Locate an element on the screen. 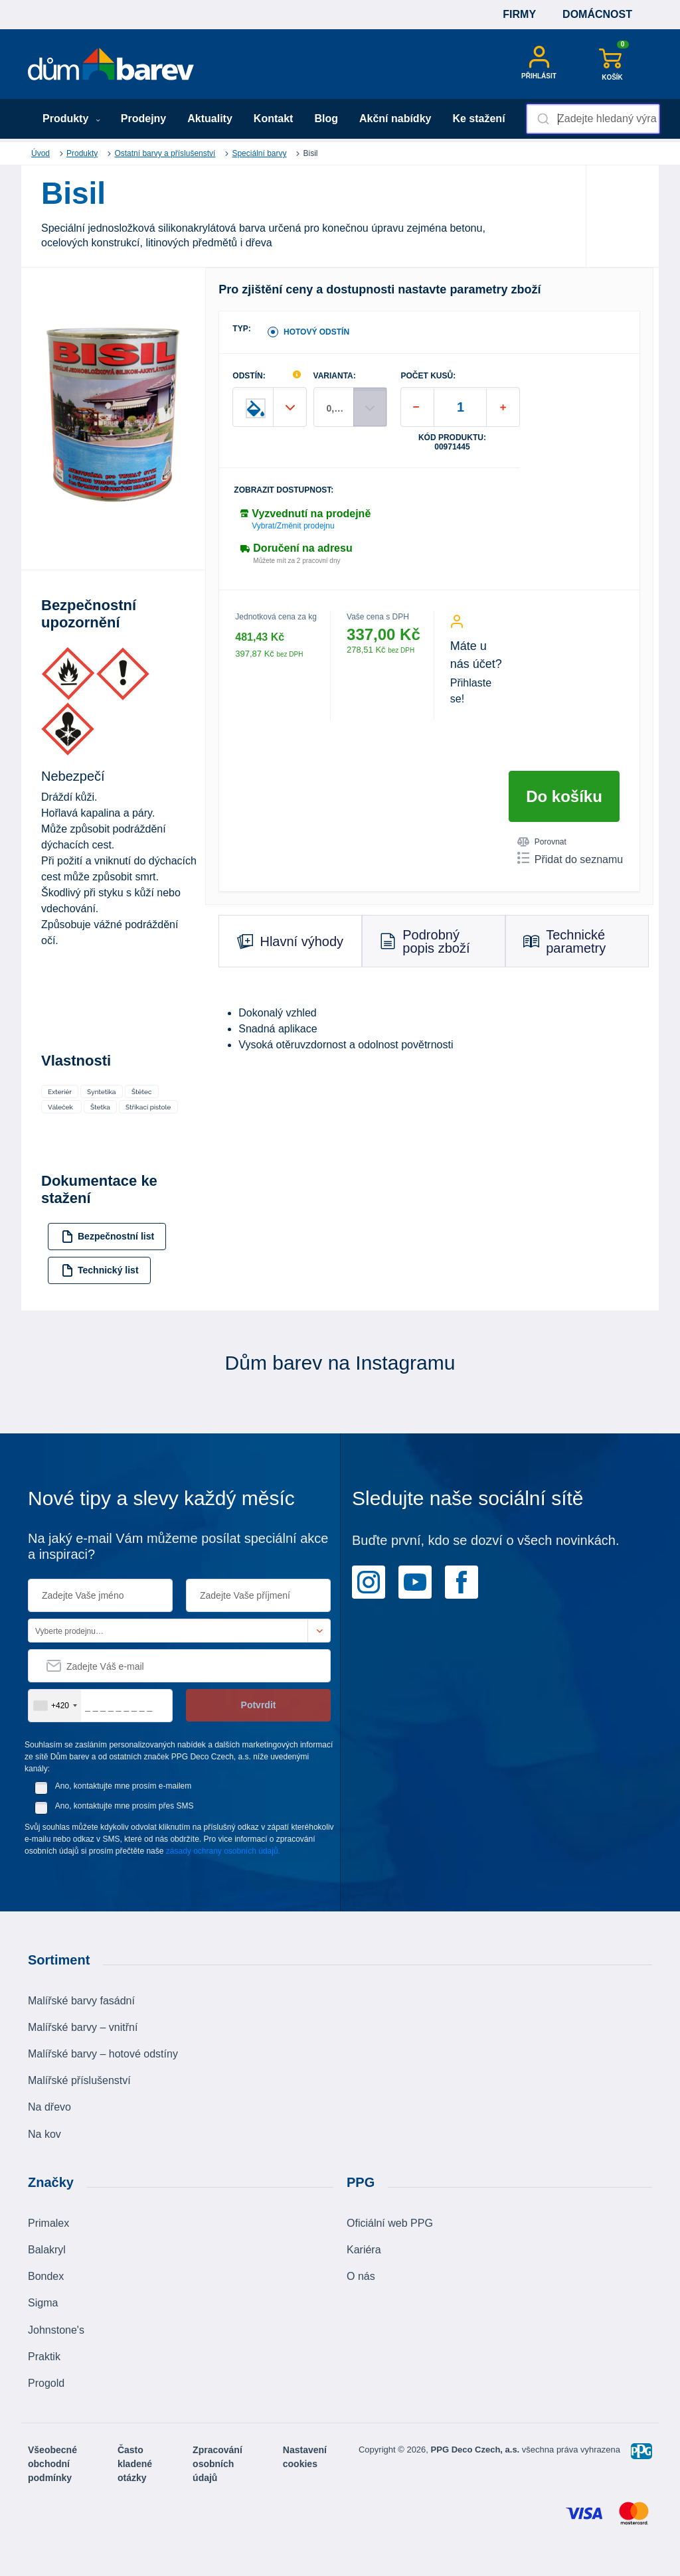 The height and width of the screenshot is (2576, 680). ODSTÍN: is located at coordinates (248, 376).